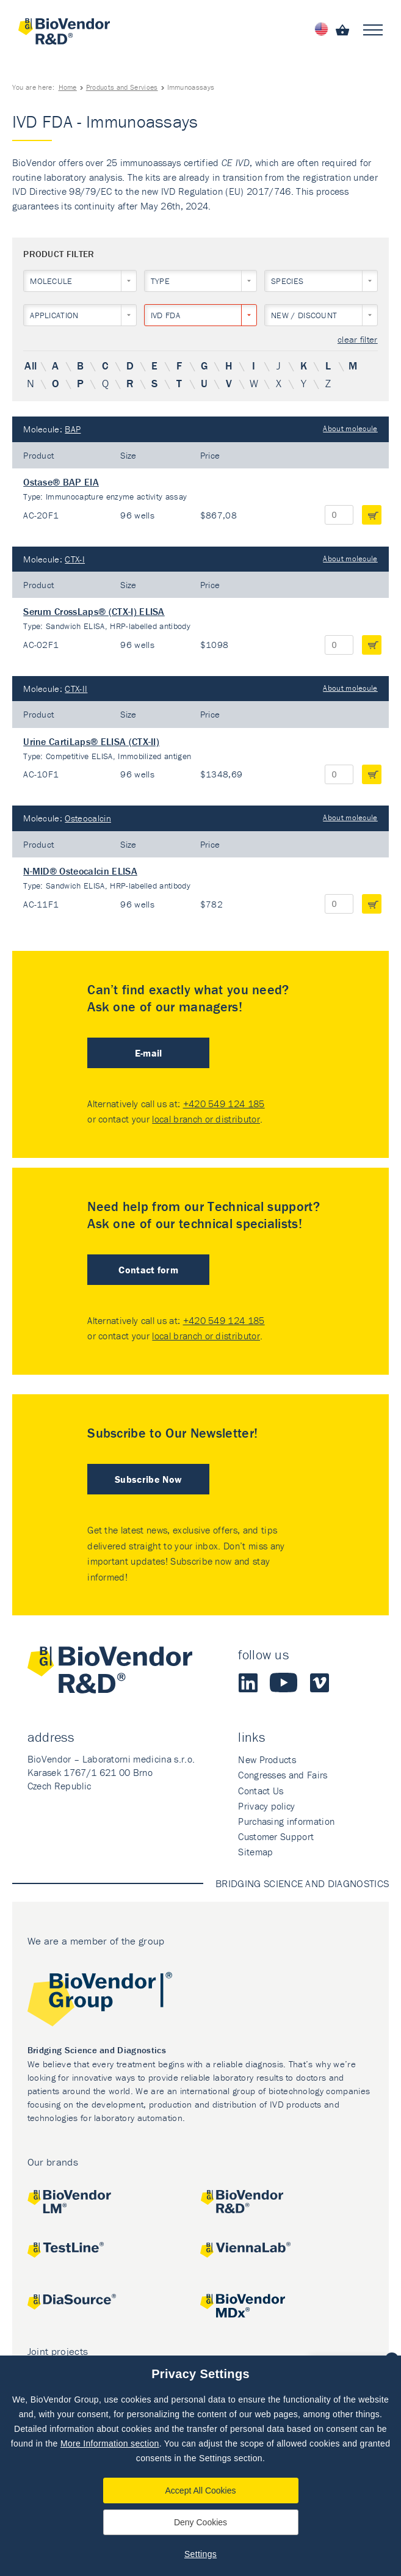 This screenshot has height=2576, width=401. What do you see at coordinates (371, 515) in the screenshot?
I see `add to cart` at bounding box center [371, 515].